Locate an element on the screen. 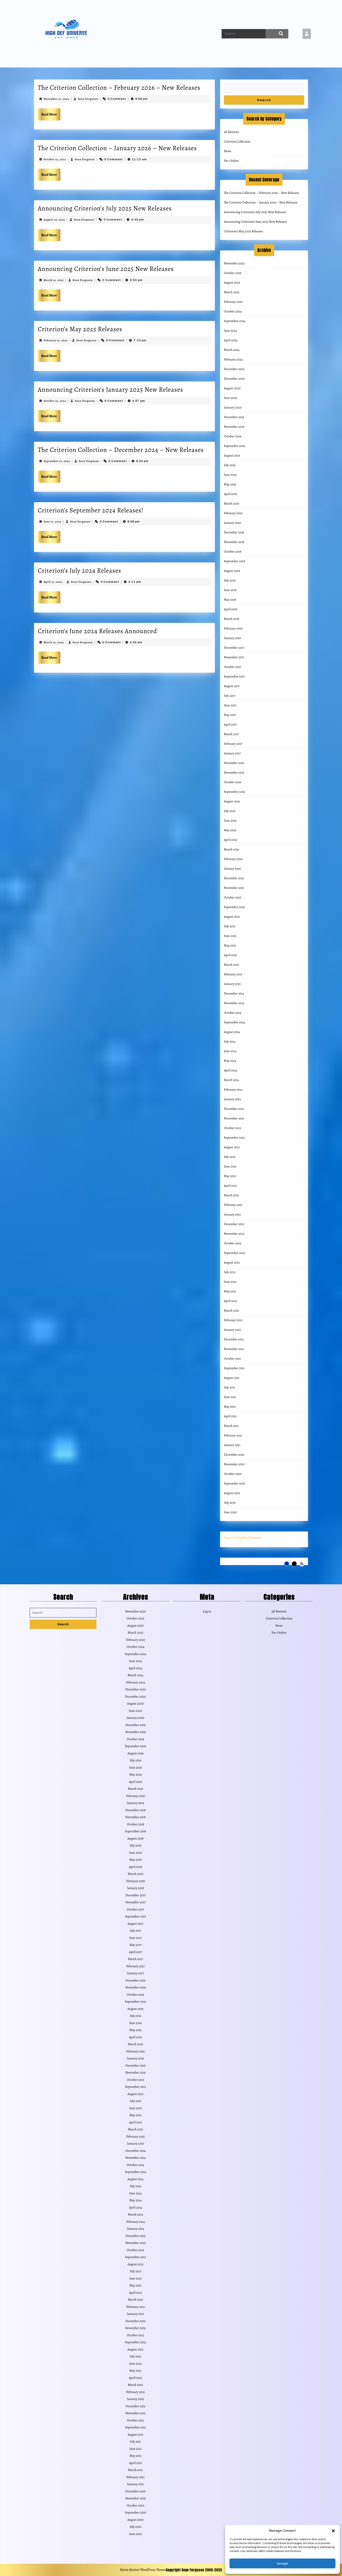 This screenshot has height=2576, width=342. June 2011 is located at coordinates (230, 1397).